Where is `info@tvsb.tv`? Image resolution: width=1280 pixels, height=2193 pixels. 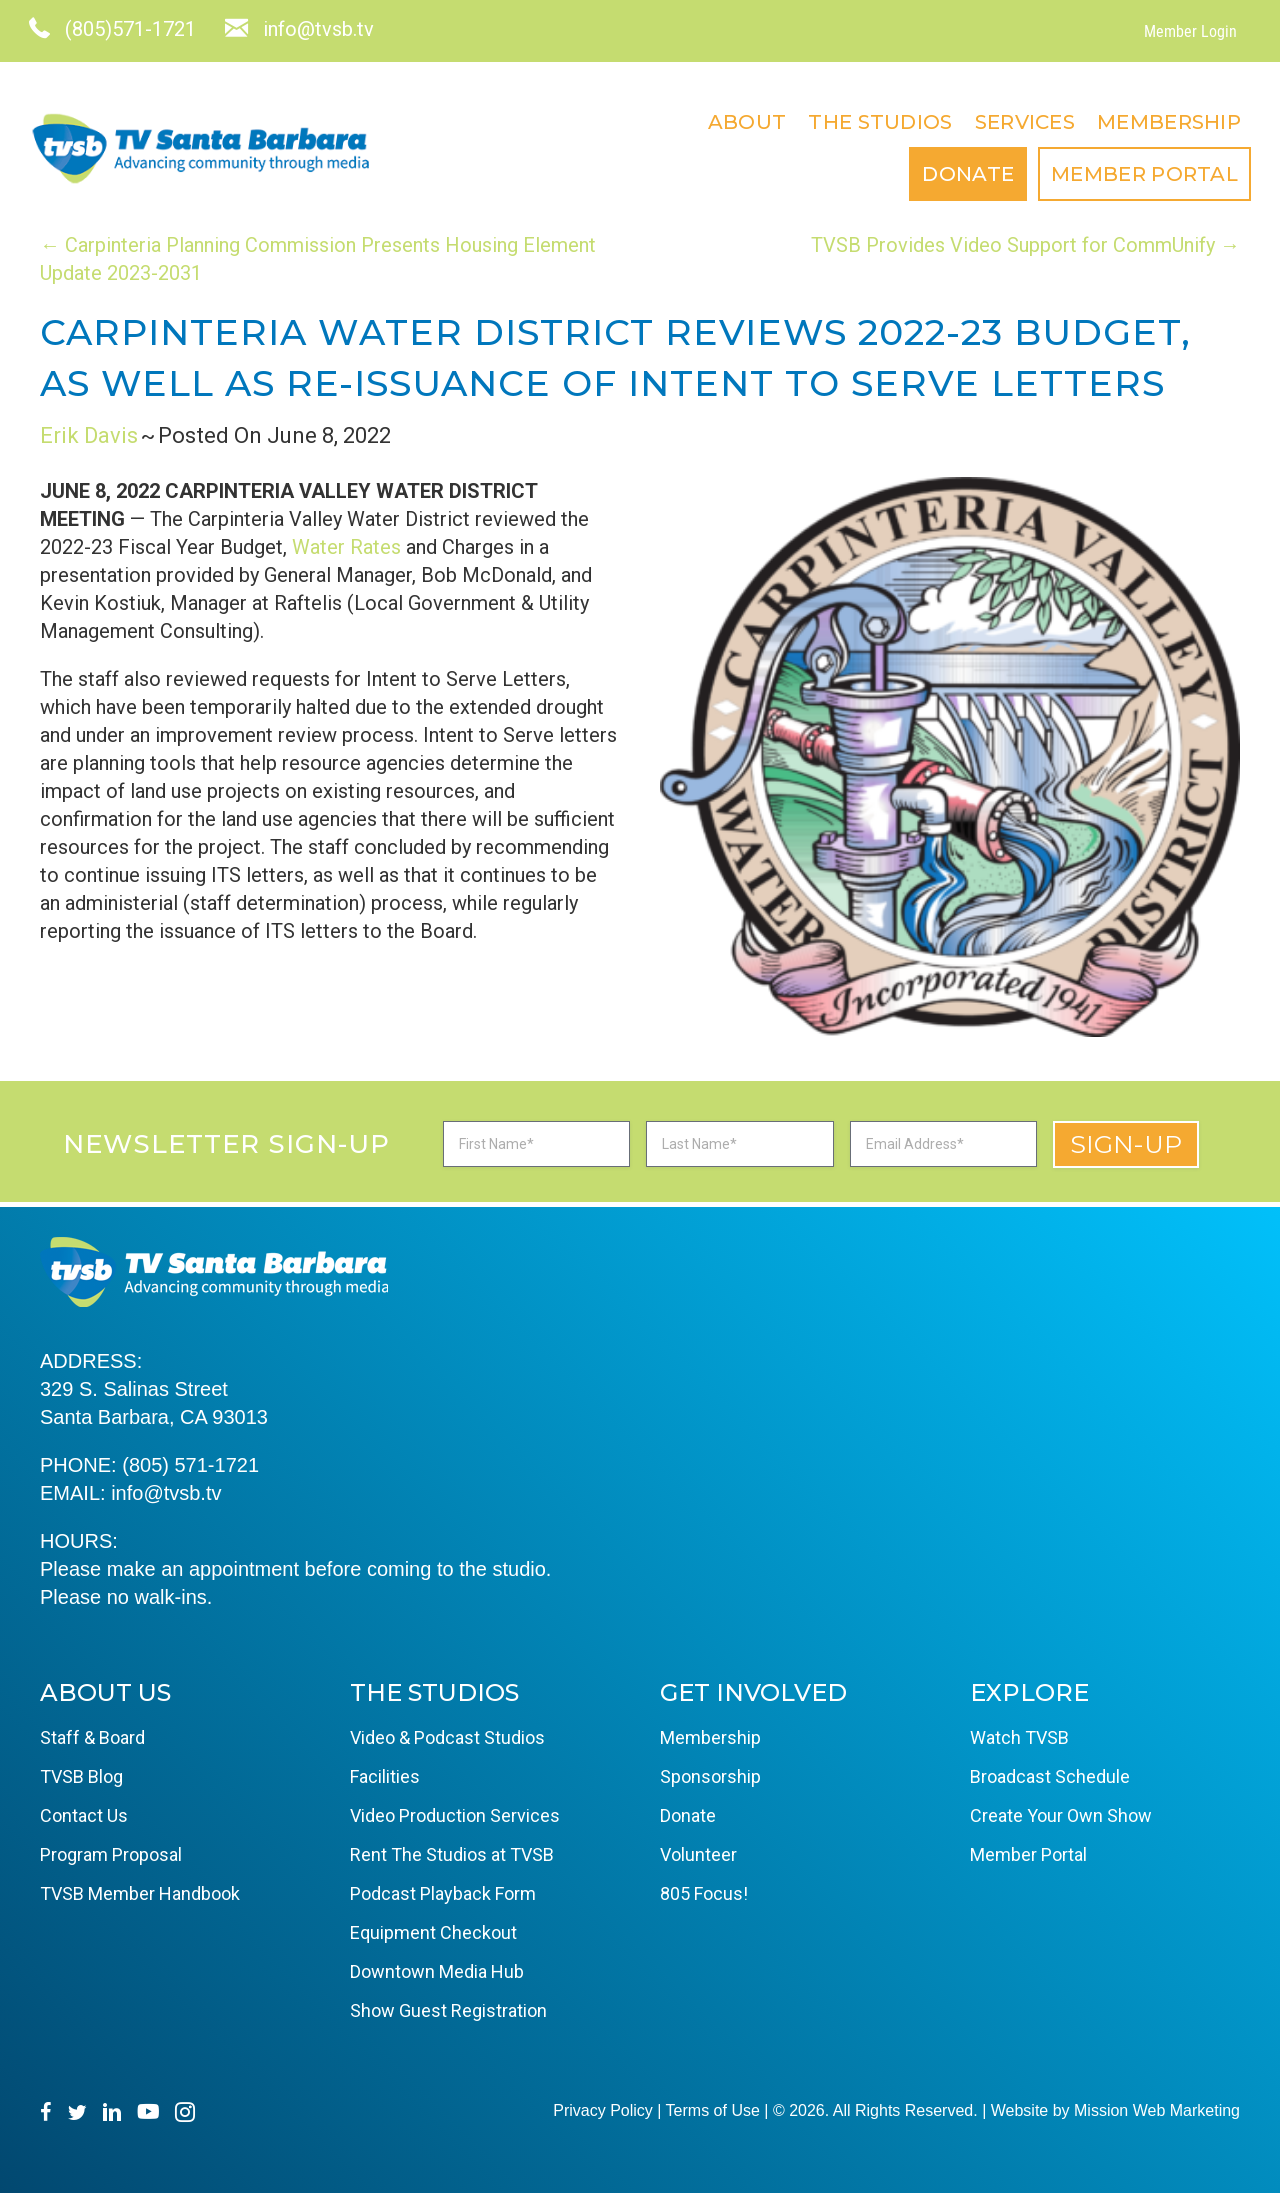
info@tvsb.tv is located at coordinates (166, 1493).